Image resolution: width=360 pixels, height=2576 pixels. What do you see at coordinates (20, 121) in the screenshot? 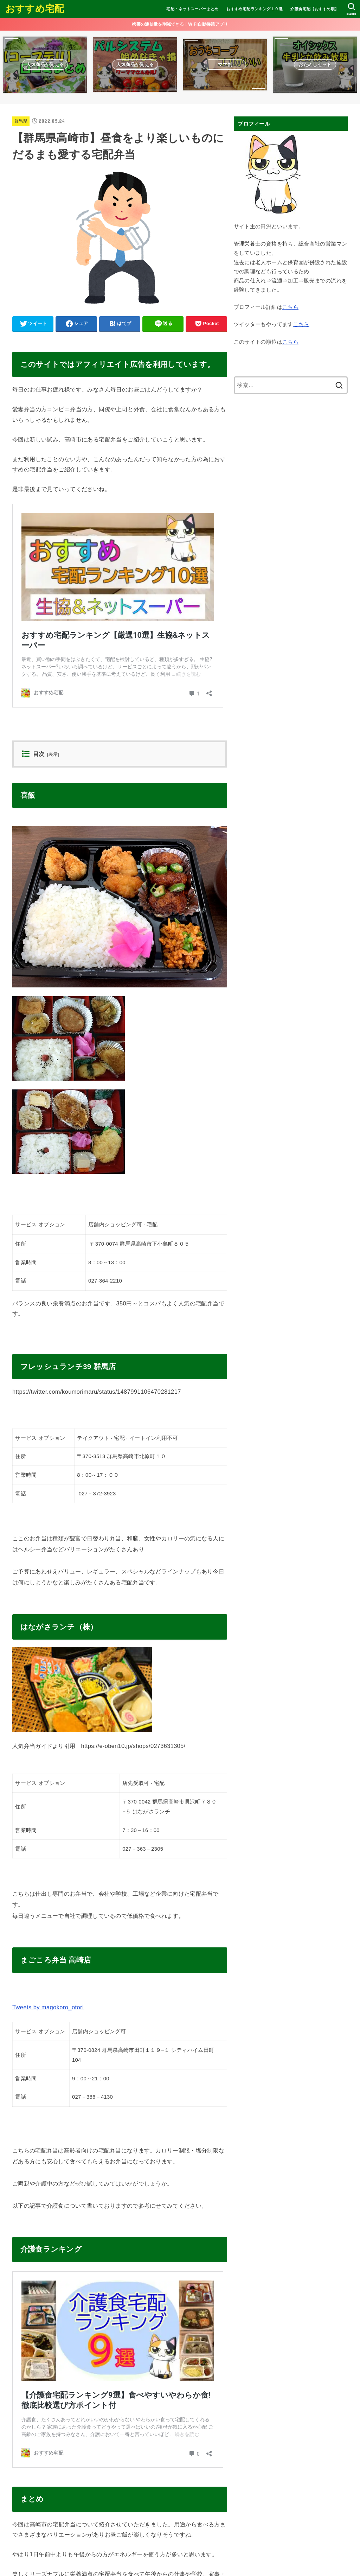
I see `群馬県` at bounding box center [20, 121].